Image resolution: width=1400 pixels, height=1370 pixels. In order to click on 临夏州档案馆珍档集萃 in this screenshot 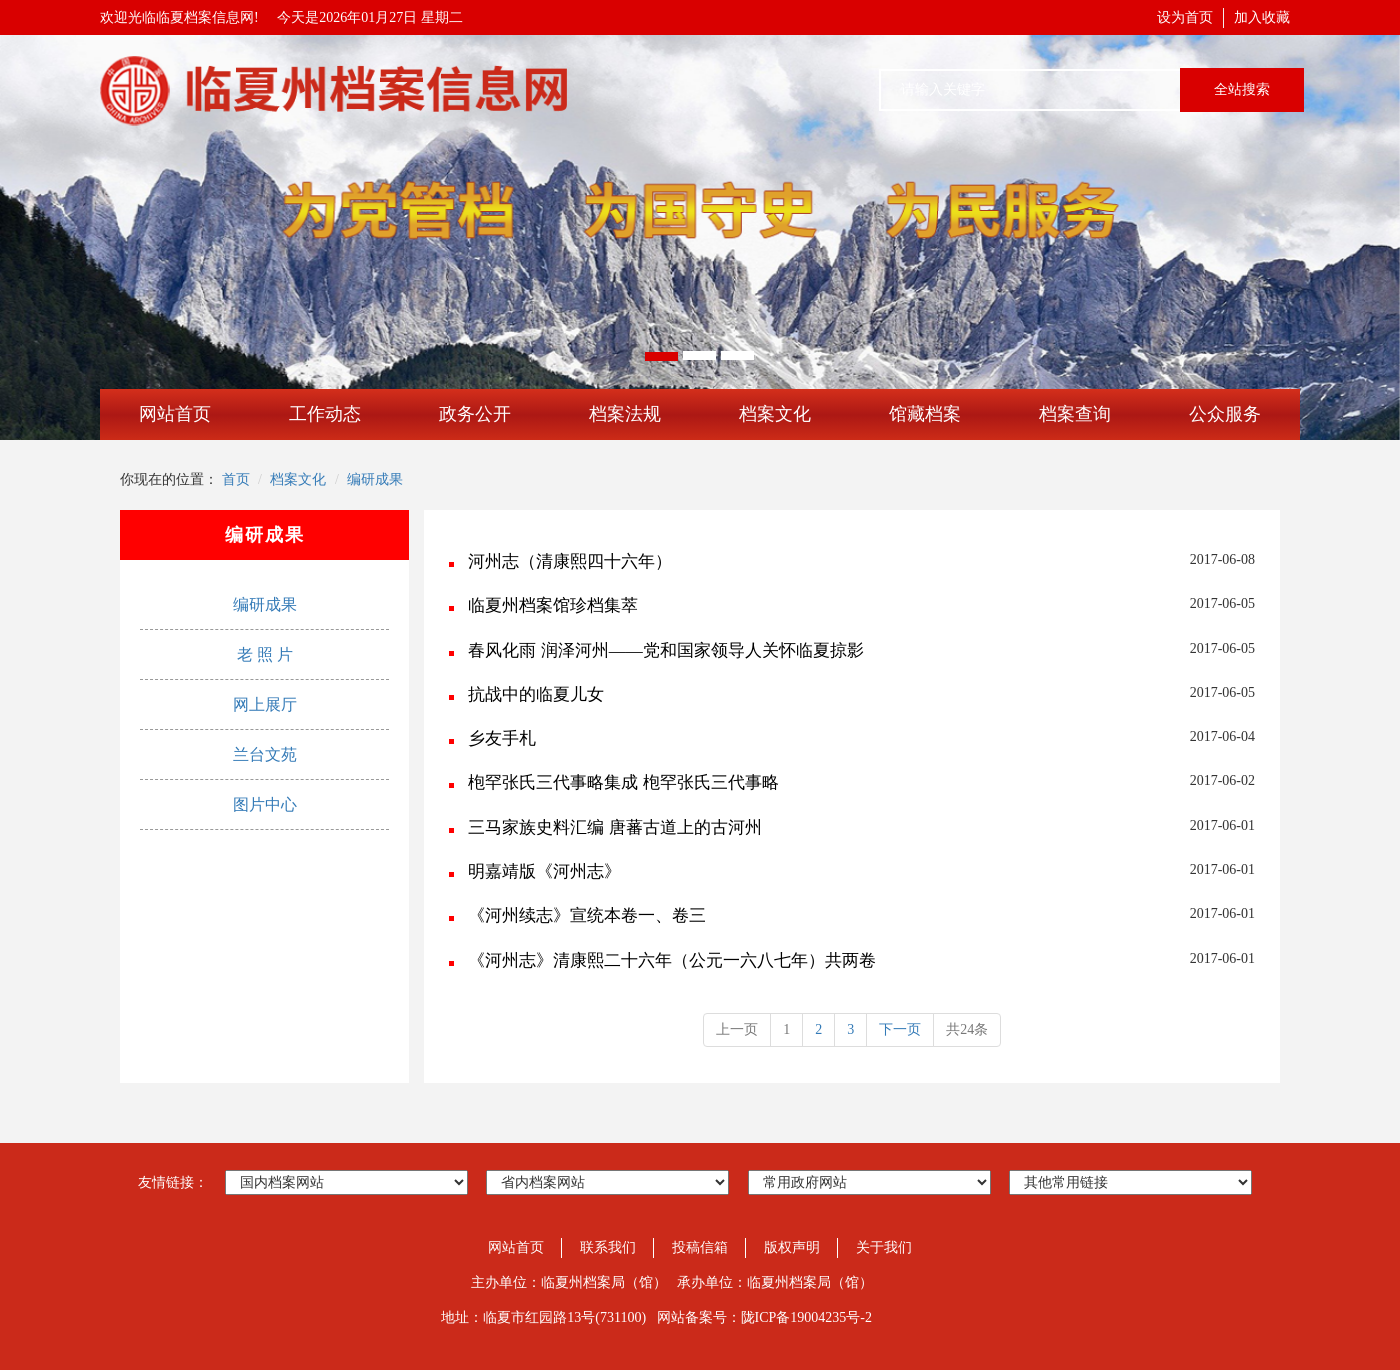, I will do `click(553, 605)`.